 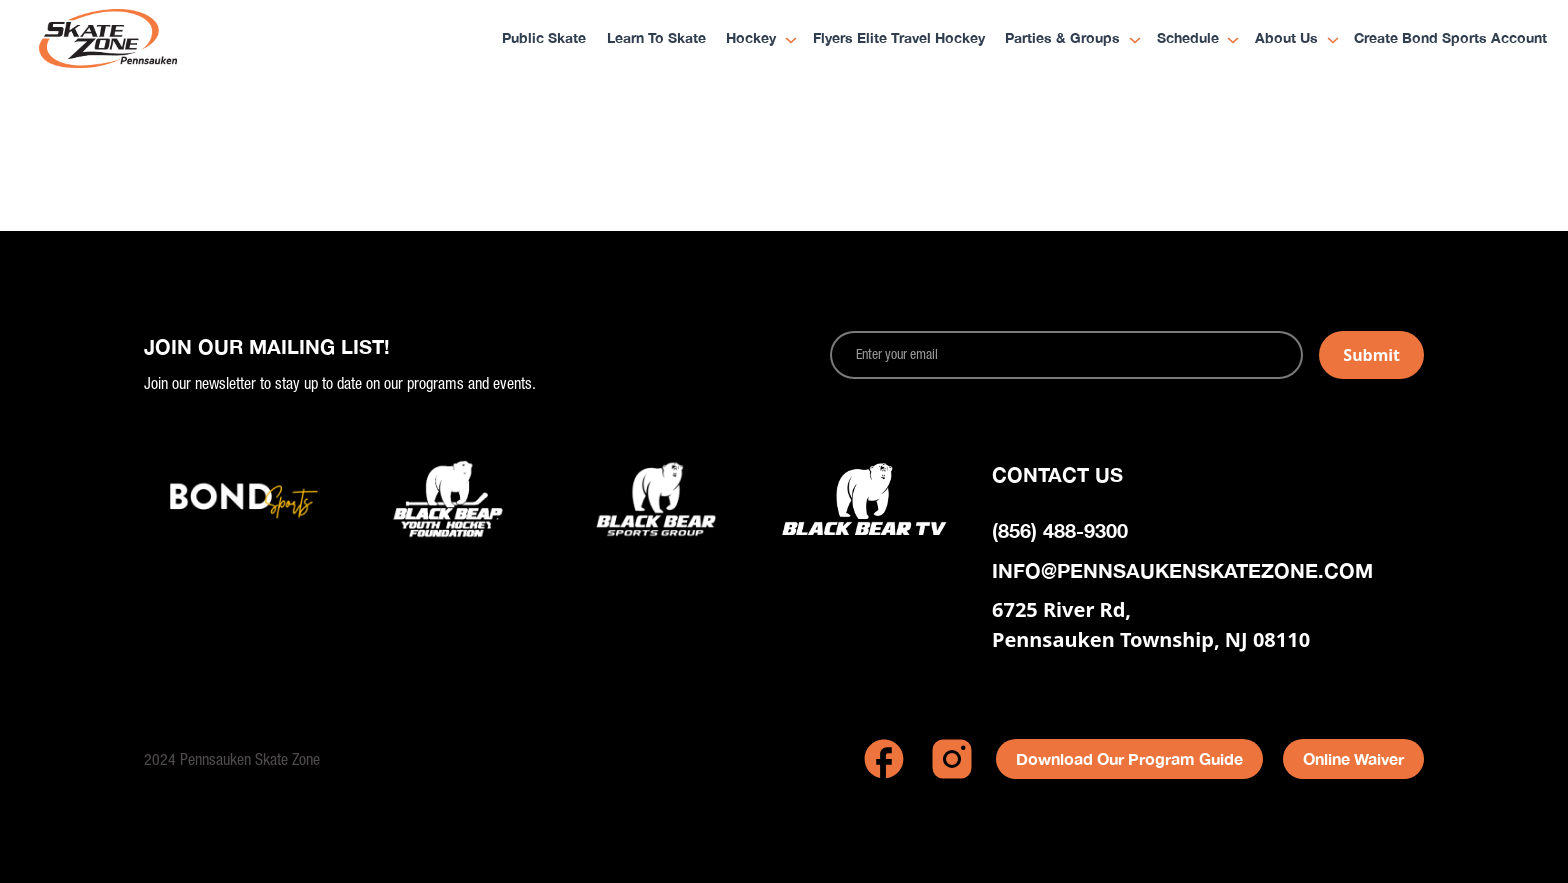 What do you see at coordinates (1450, 39) in the screenshot?
I see `Create Bond Sports Account` at bounding box center [1450, 39].